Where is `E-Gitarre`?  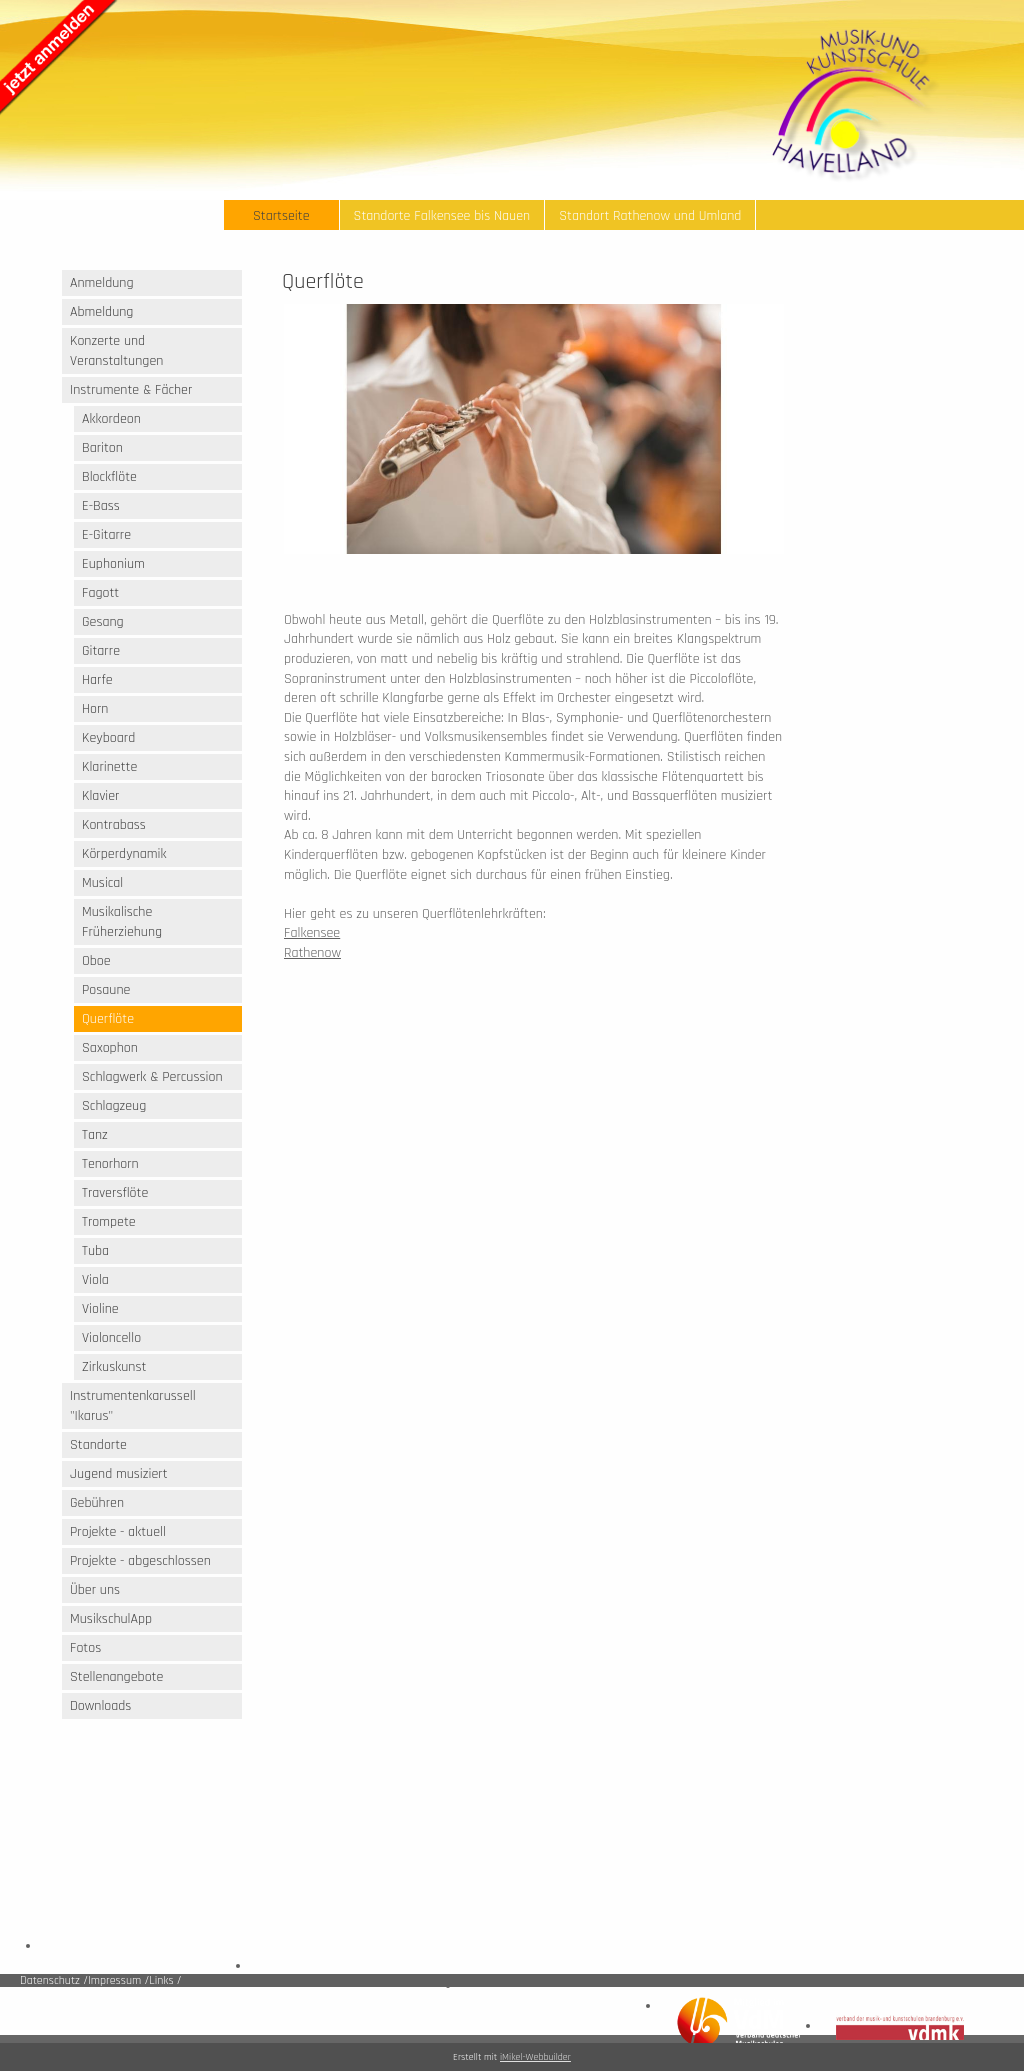 E-Gitarre is located at coordinates (106, 535).